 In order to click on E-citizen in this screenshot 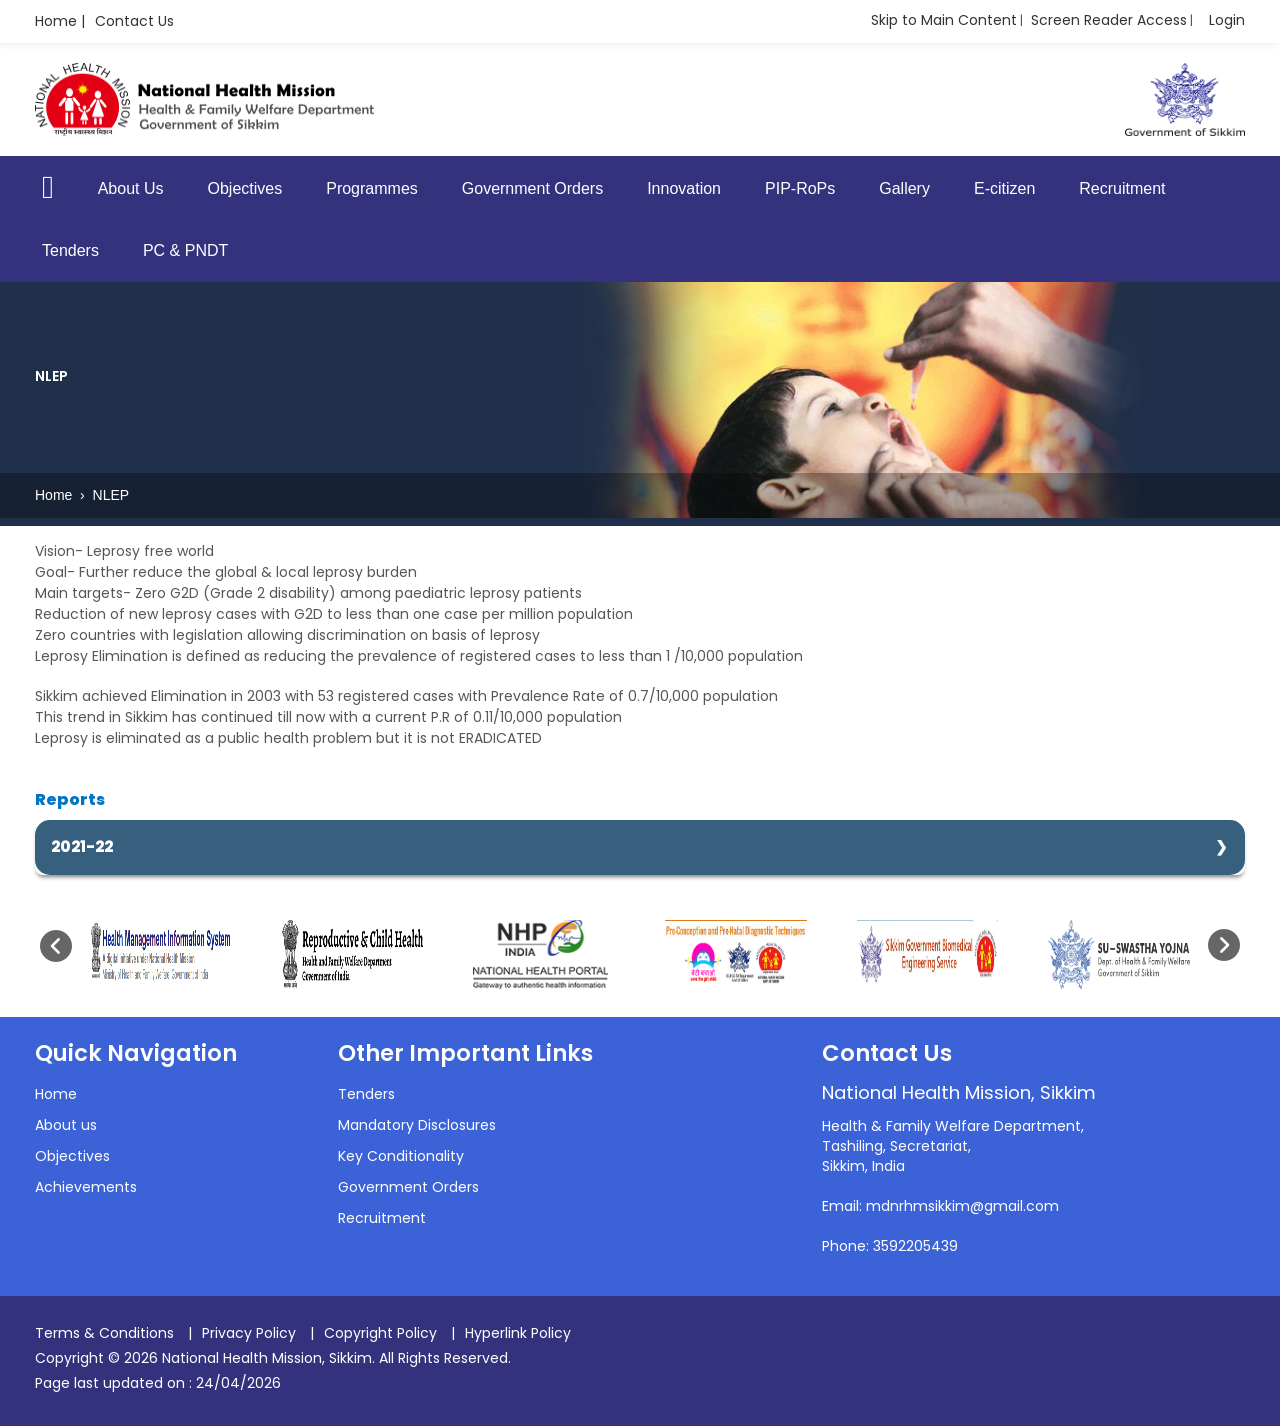, I will do `click(1004, 188)`.